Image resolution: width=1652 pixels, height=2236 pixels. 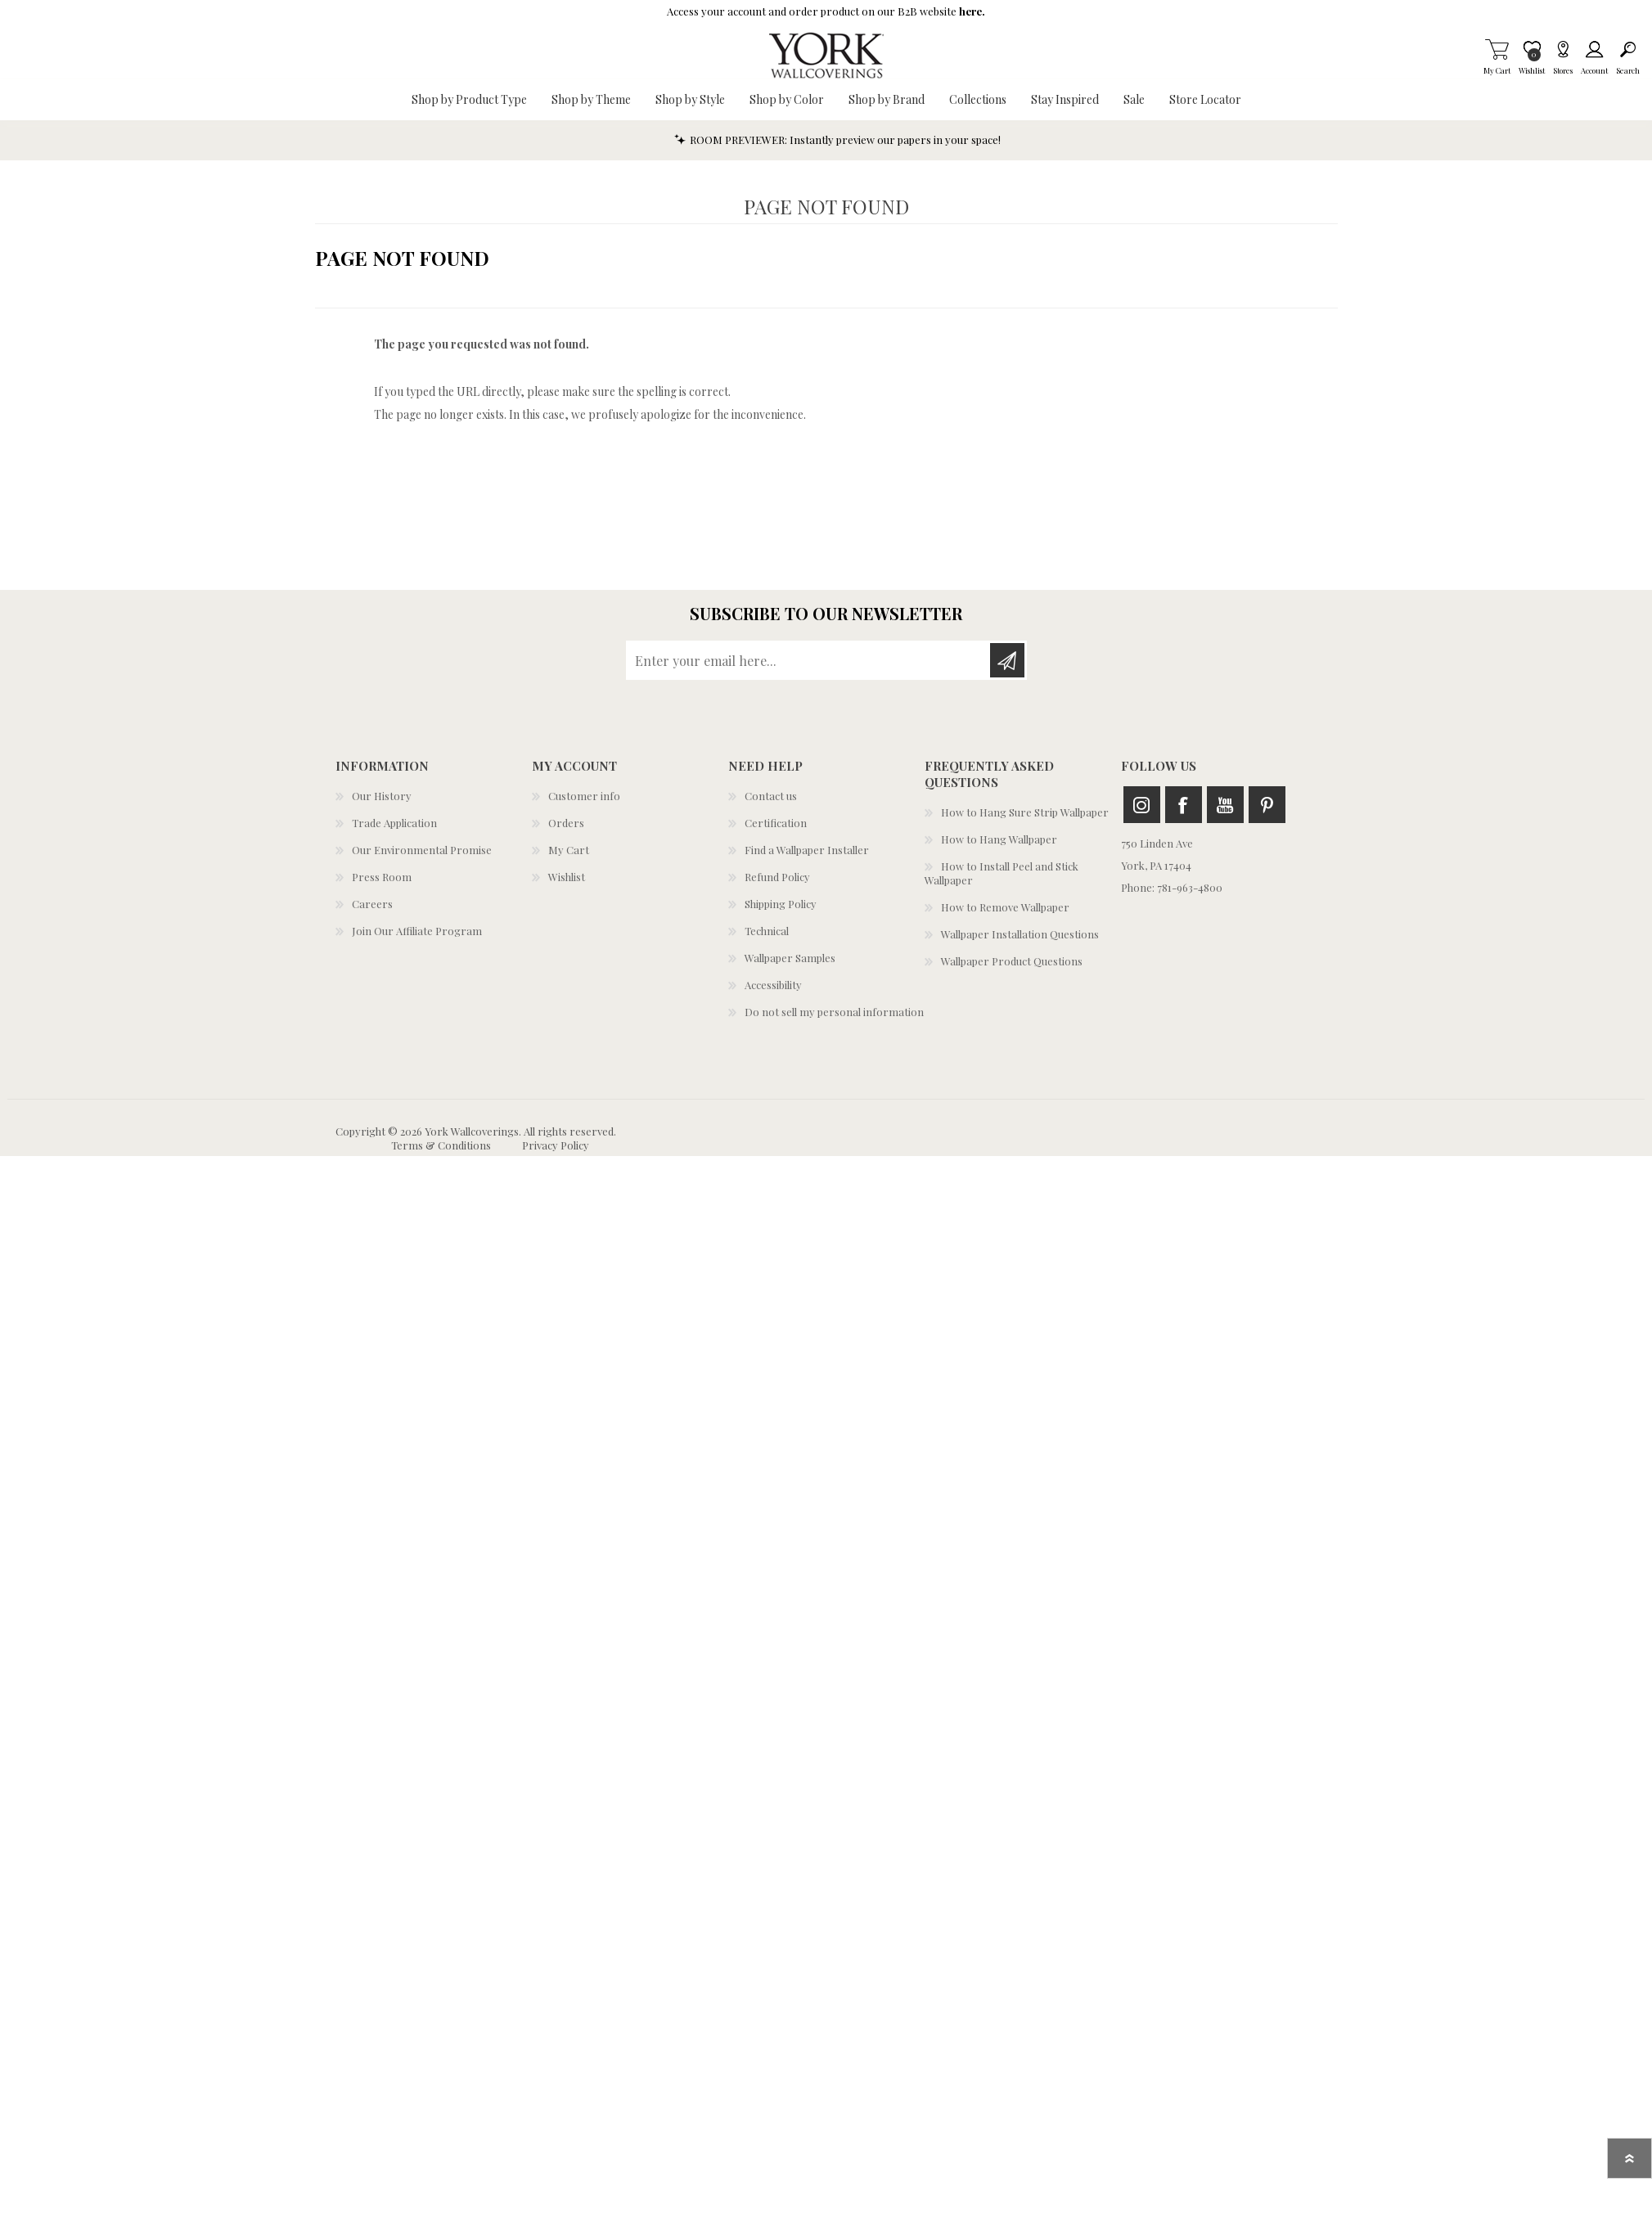 What do you see at coordinates (584, 796) in the screenshot?
I see `Customer info` at bounding box center [584, 796].